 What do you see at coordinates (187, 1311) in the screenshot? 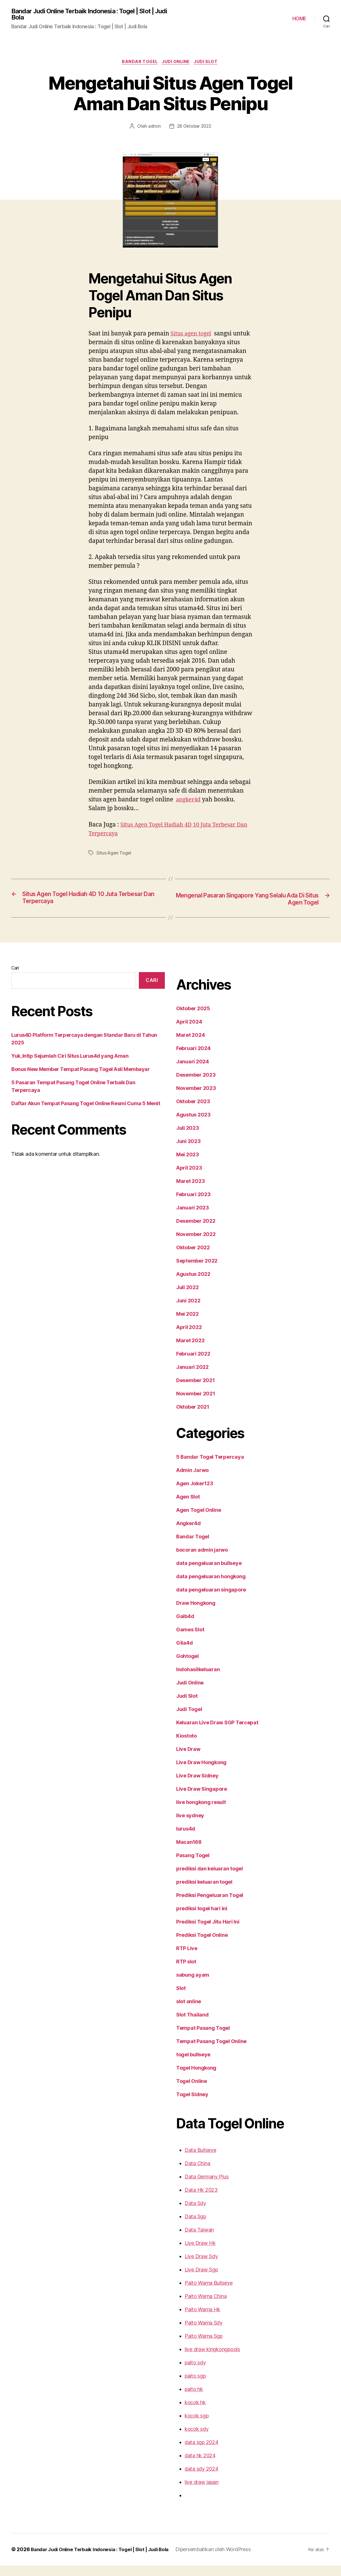
I see `Juni 2022` at bounding box center [187, 1311].